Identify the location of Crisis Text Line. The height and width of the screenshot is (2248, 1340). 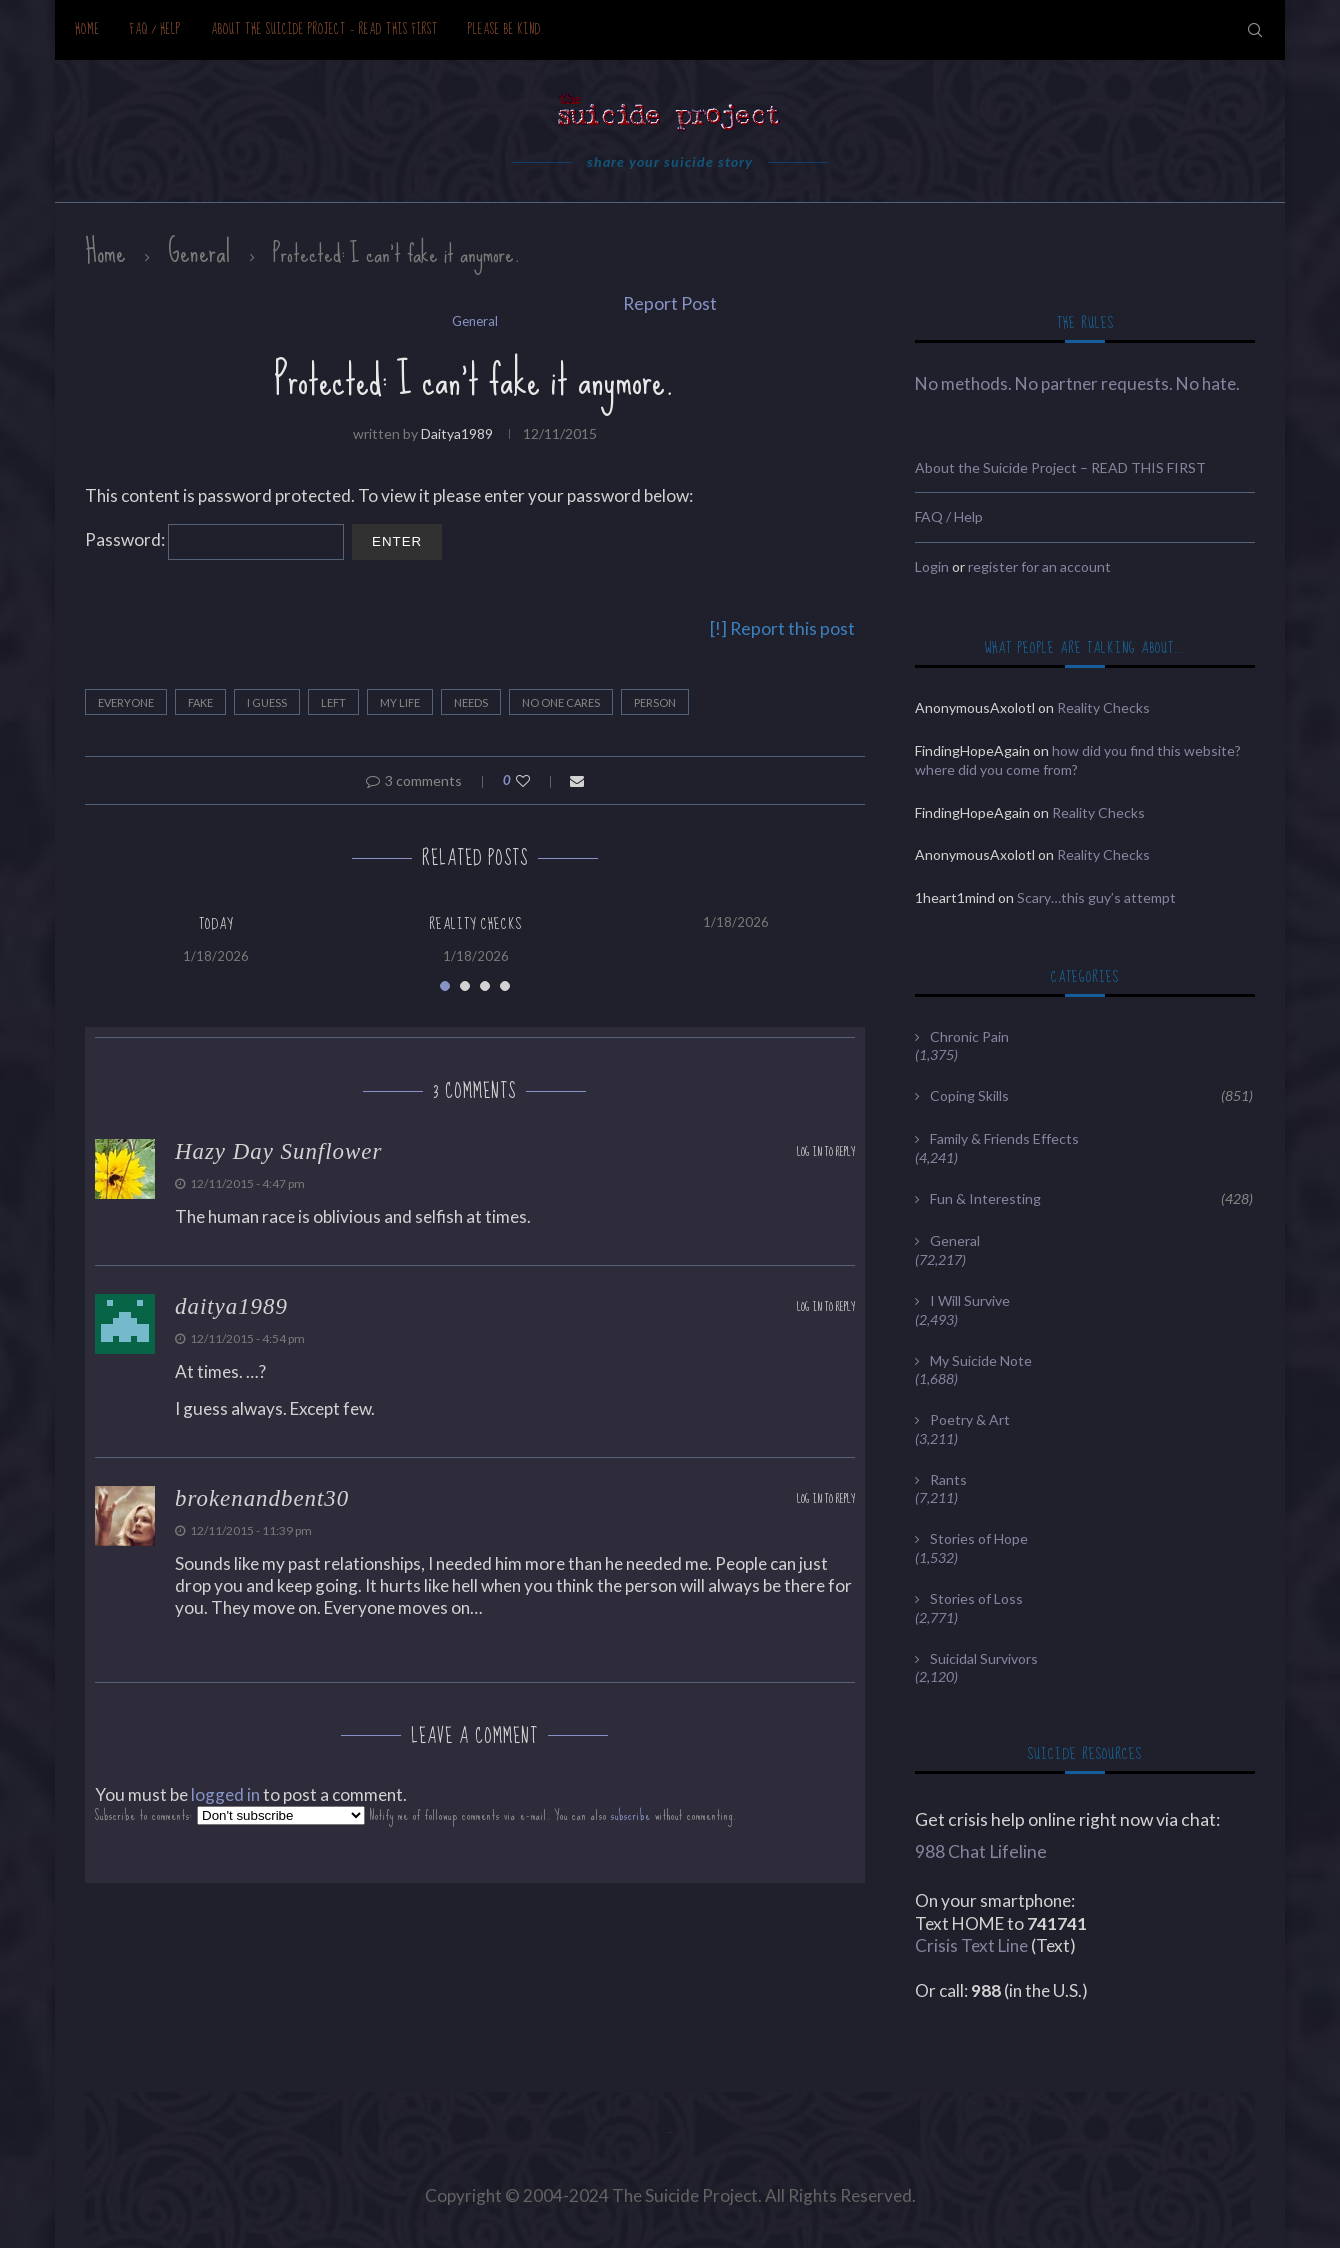
(971, 1945).